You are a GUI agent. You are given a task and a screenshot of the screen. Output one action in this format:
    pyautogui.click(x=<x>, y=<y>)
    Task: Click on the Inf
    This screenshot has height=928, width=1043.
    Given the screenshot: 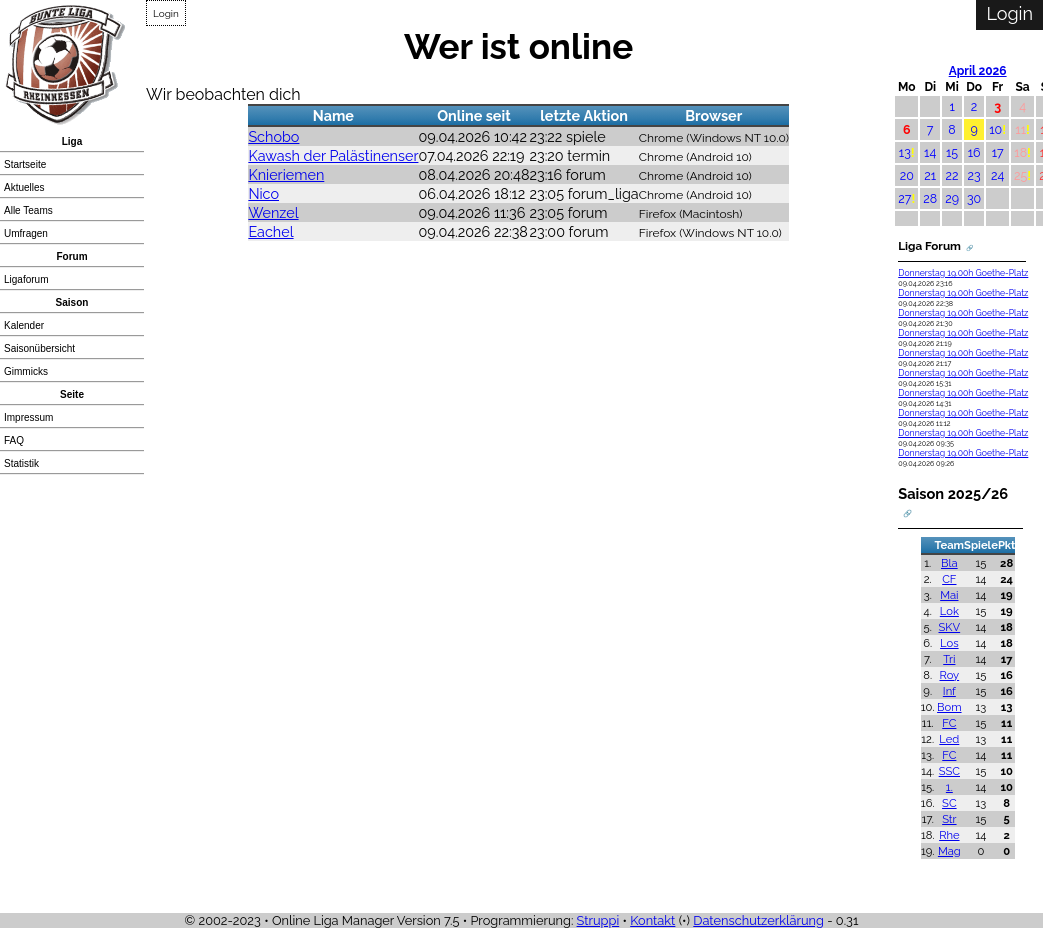 What is the action you would take?
    pyautogui.click(x=949, y=691)
    